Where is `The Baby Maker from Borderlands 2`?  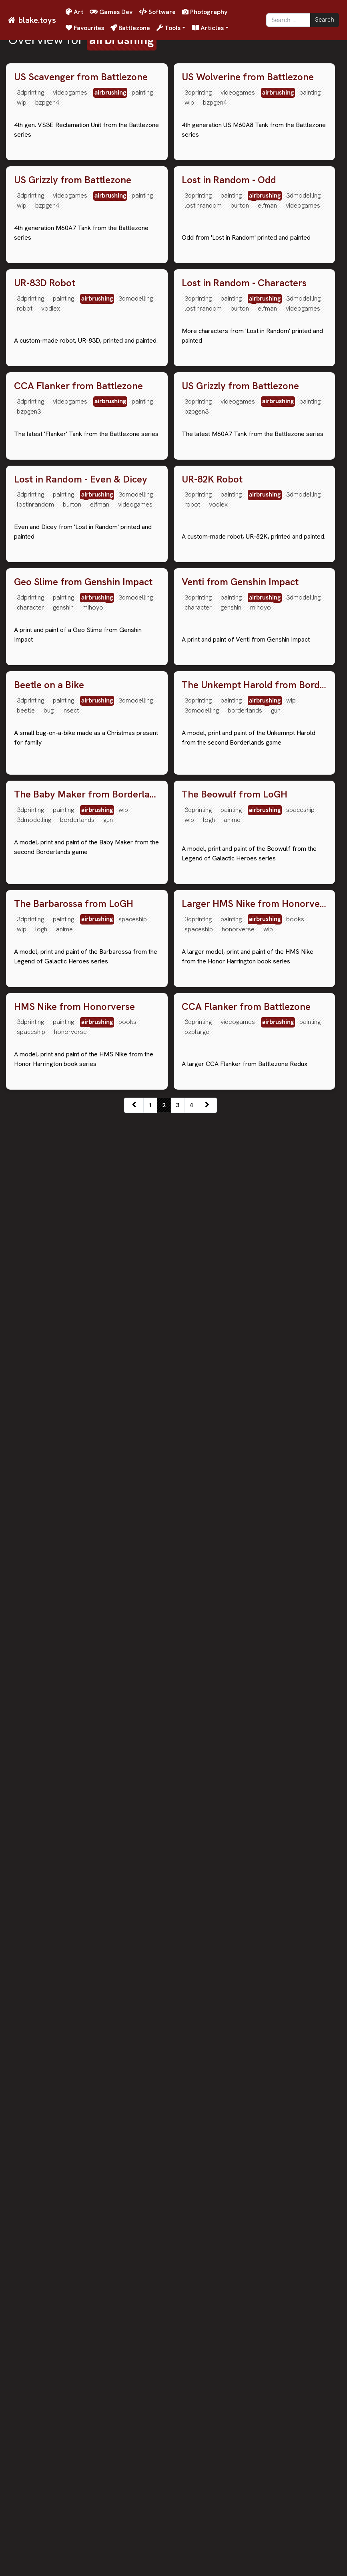
The Baby Maker from Borderlands 2 is located at coordinates (87, 1814).